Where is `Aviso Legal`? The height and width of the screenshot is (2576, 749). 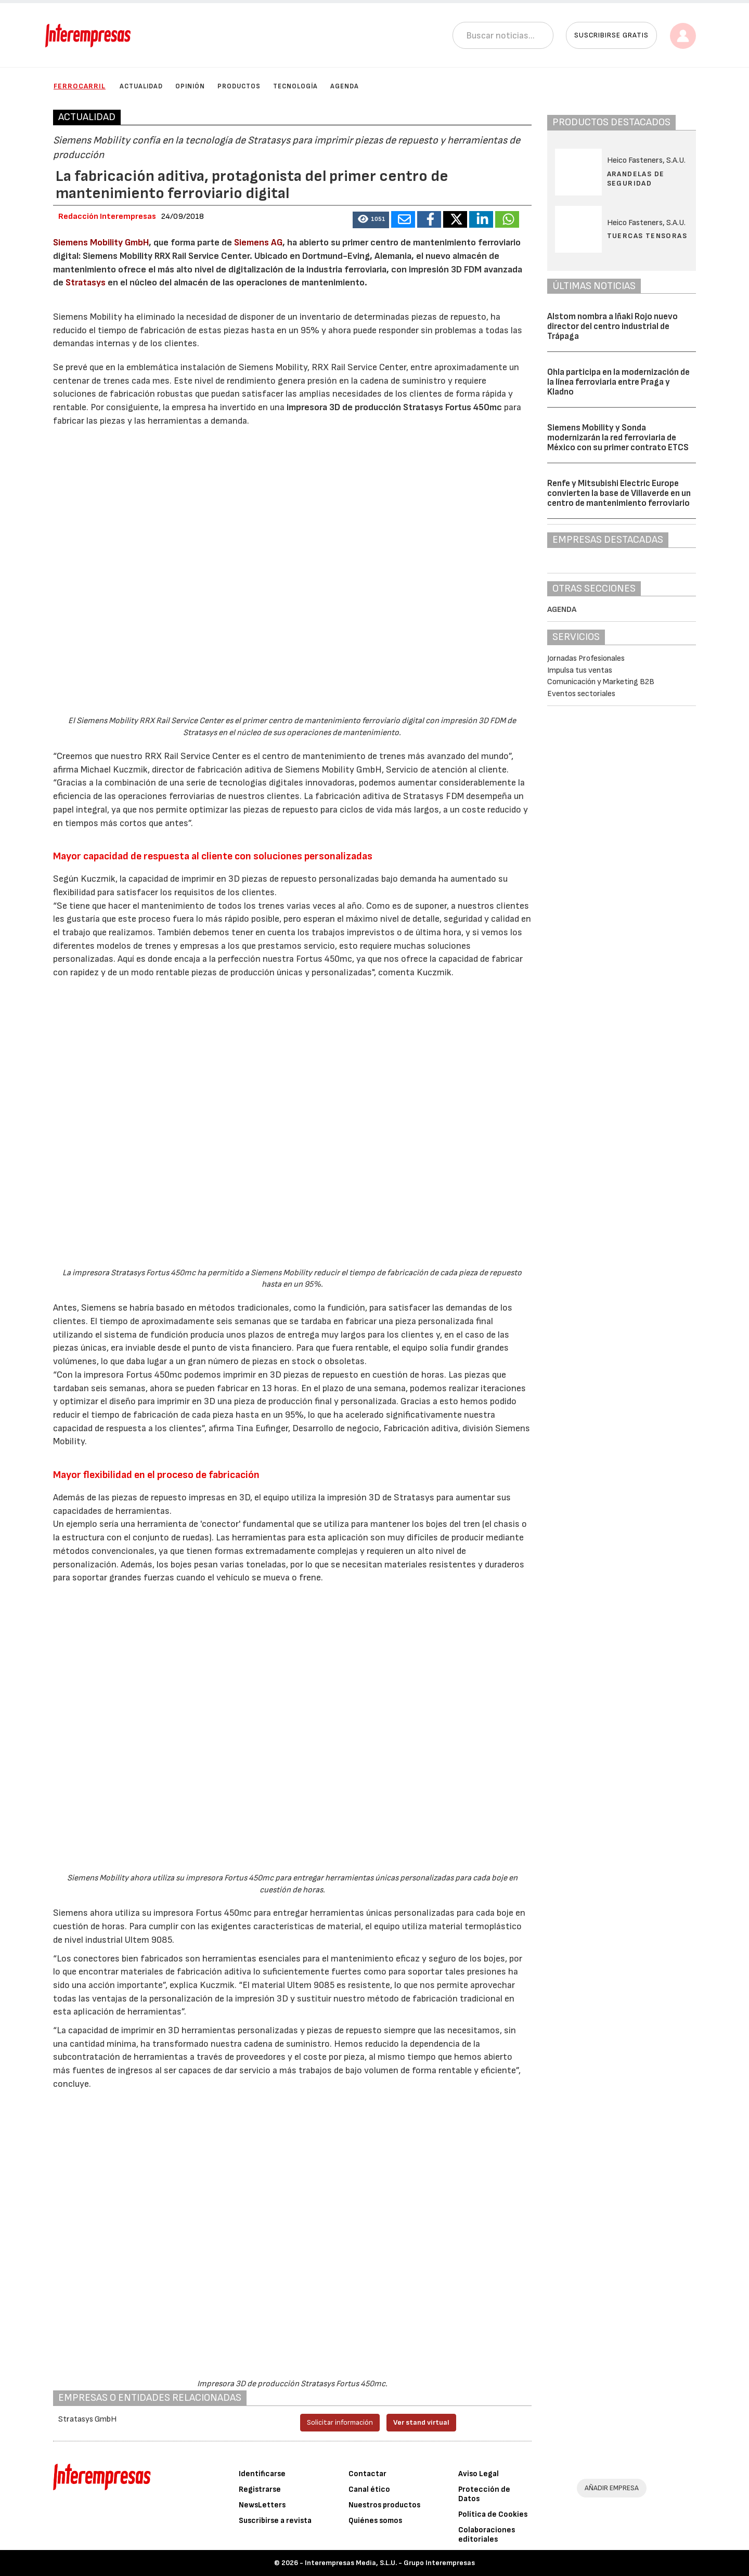 Aviso Legal is located at coordinates (478, 2474).